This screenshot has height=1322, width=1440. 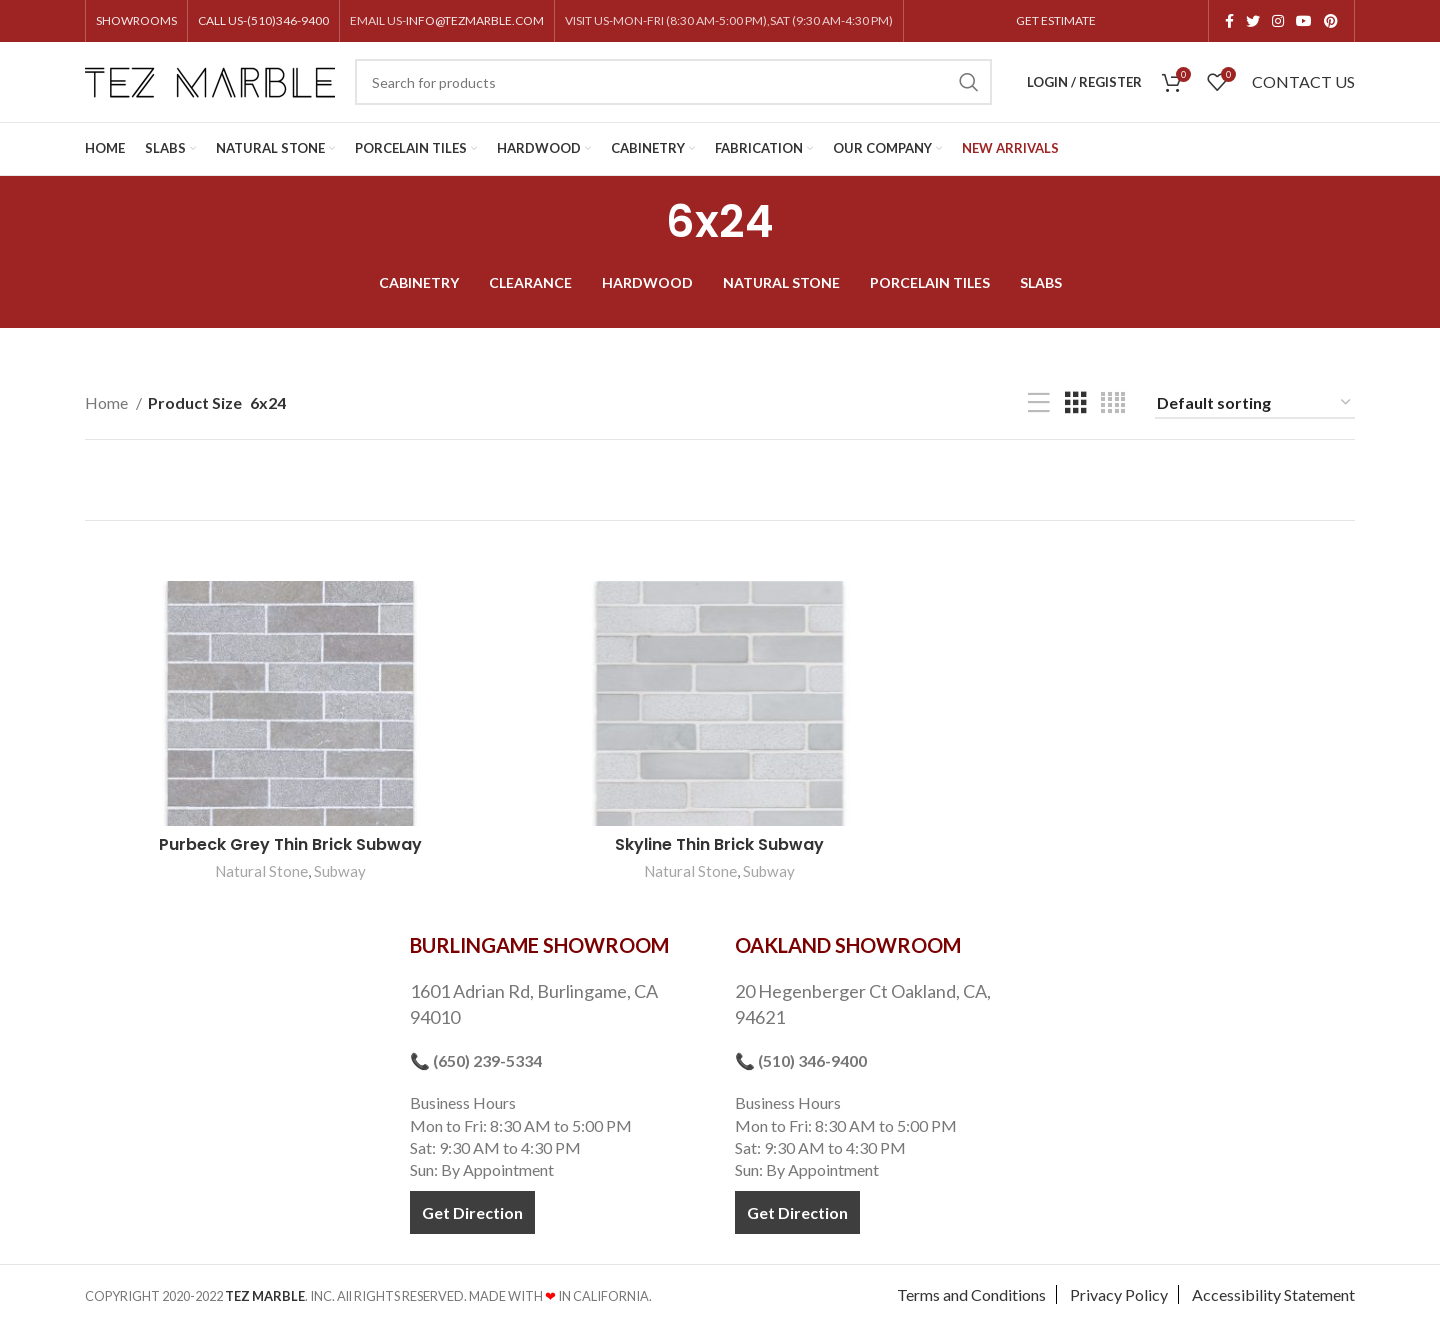 What do you see at coordinates (971, 1292) in the screenshot?
I see `Terms and Conditions` at bounding box center [971, 1292].